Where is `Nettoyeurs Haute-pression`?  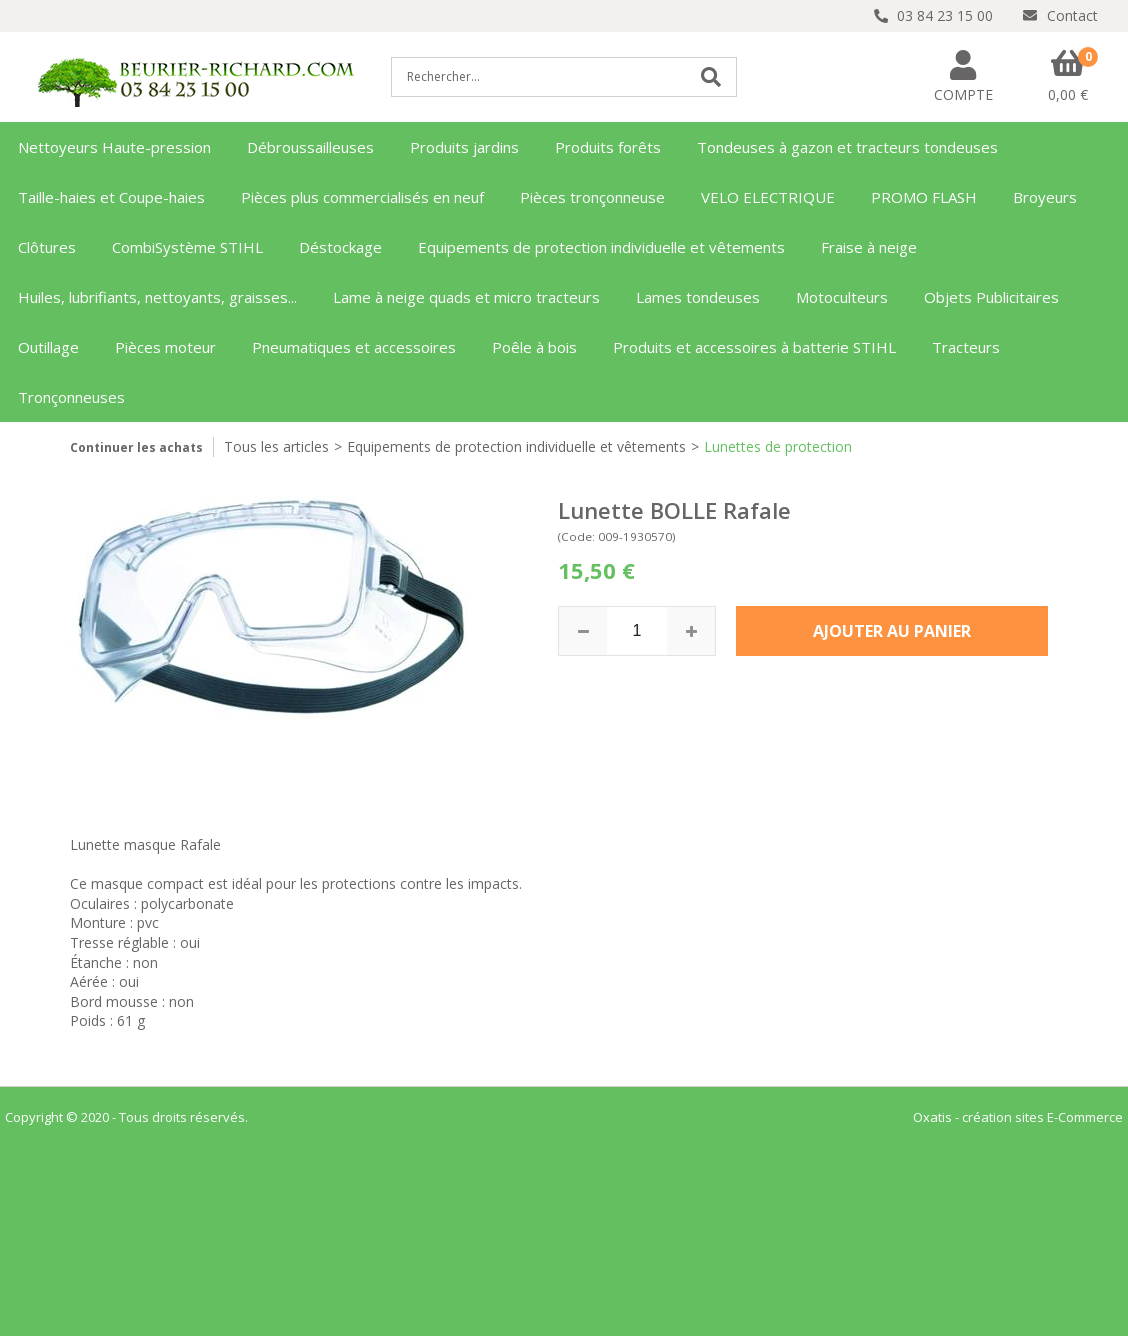
Nettoyeurs Haute-pression is located at coordinates (114, 147).